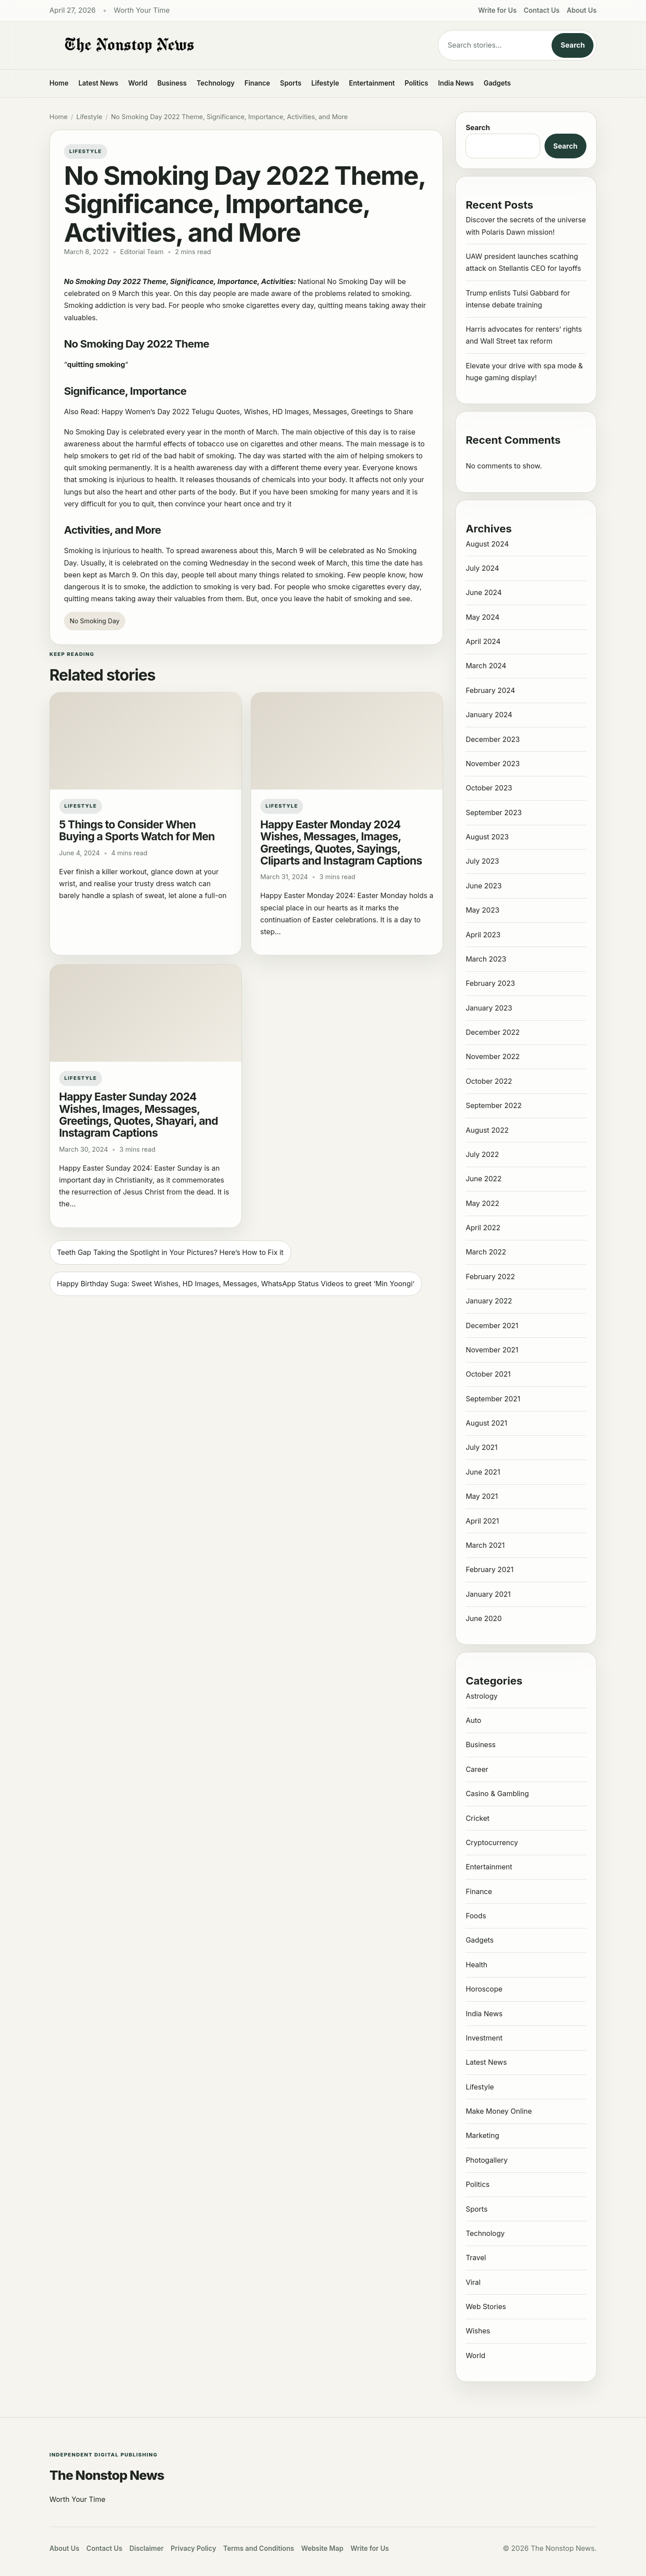 This screenshot has width=646, height=2576. Describe the element at coordinates (141, 252) in the screenshot. I see `Editorial Team` at that location.